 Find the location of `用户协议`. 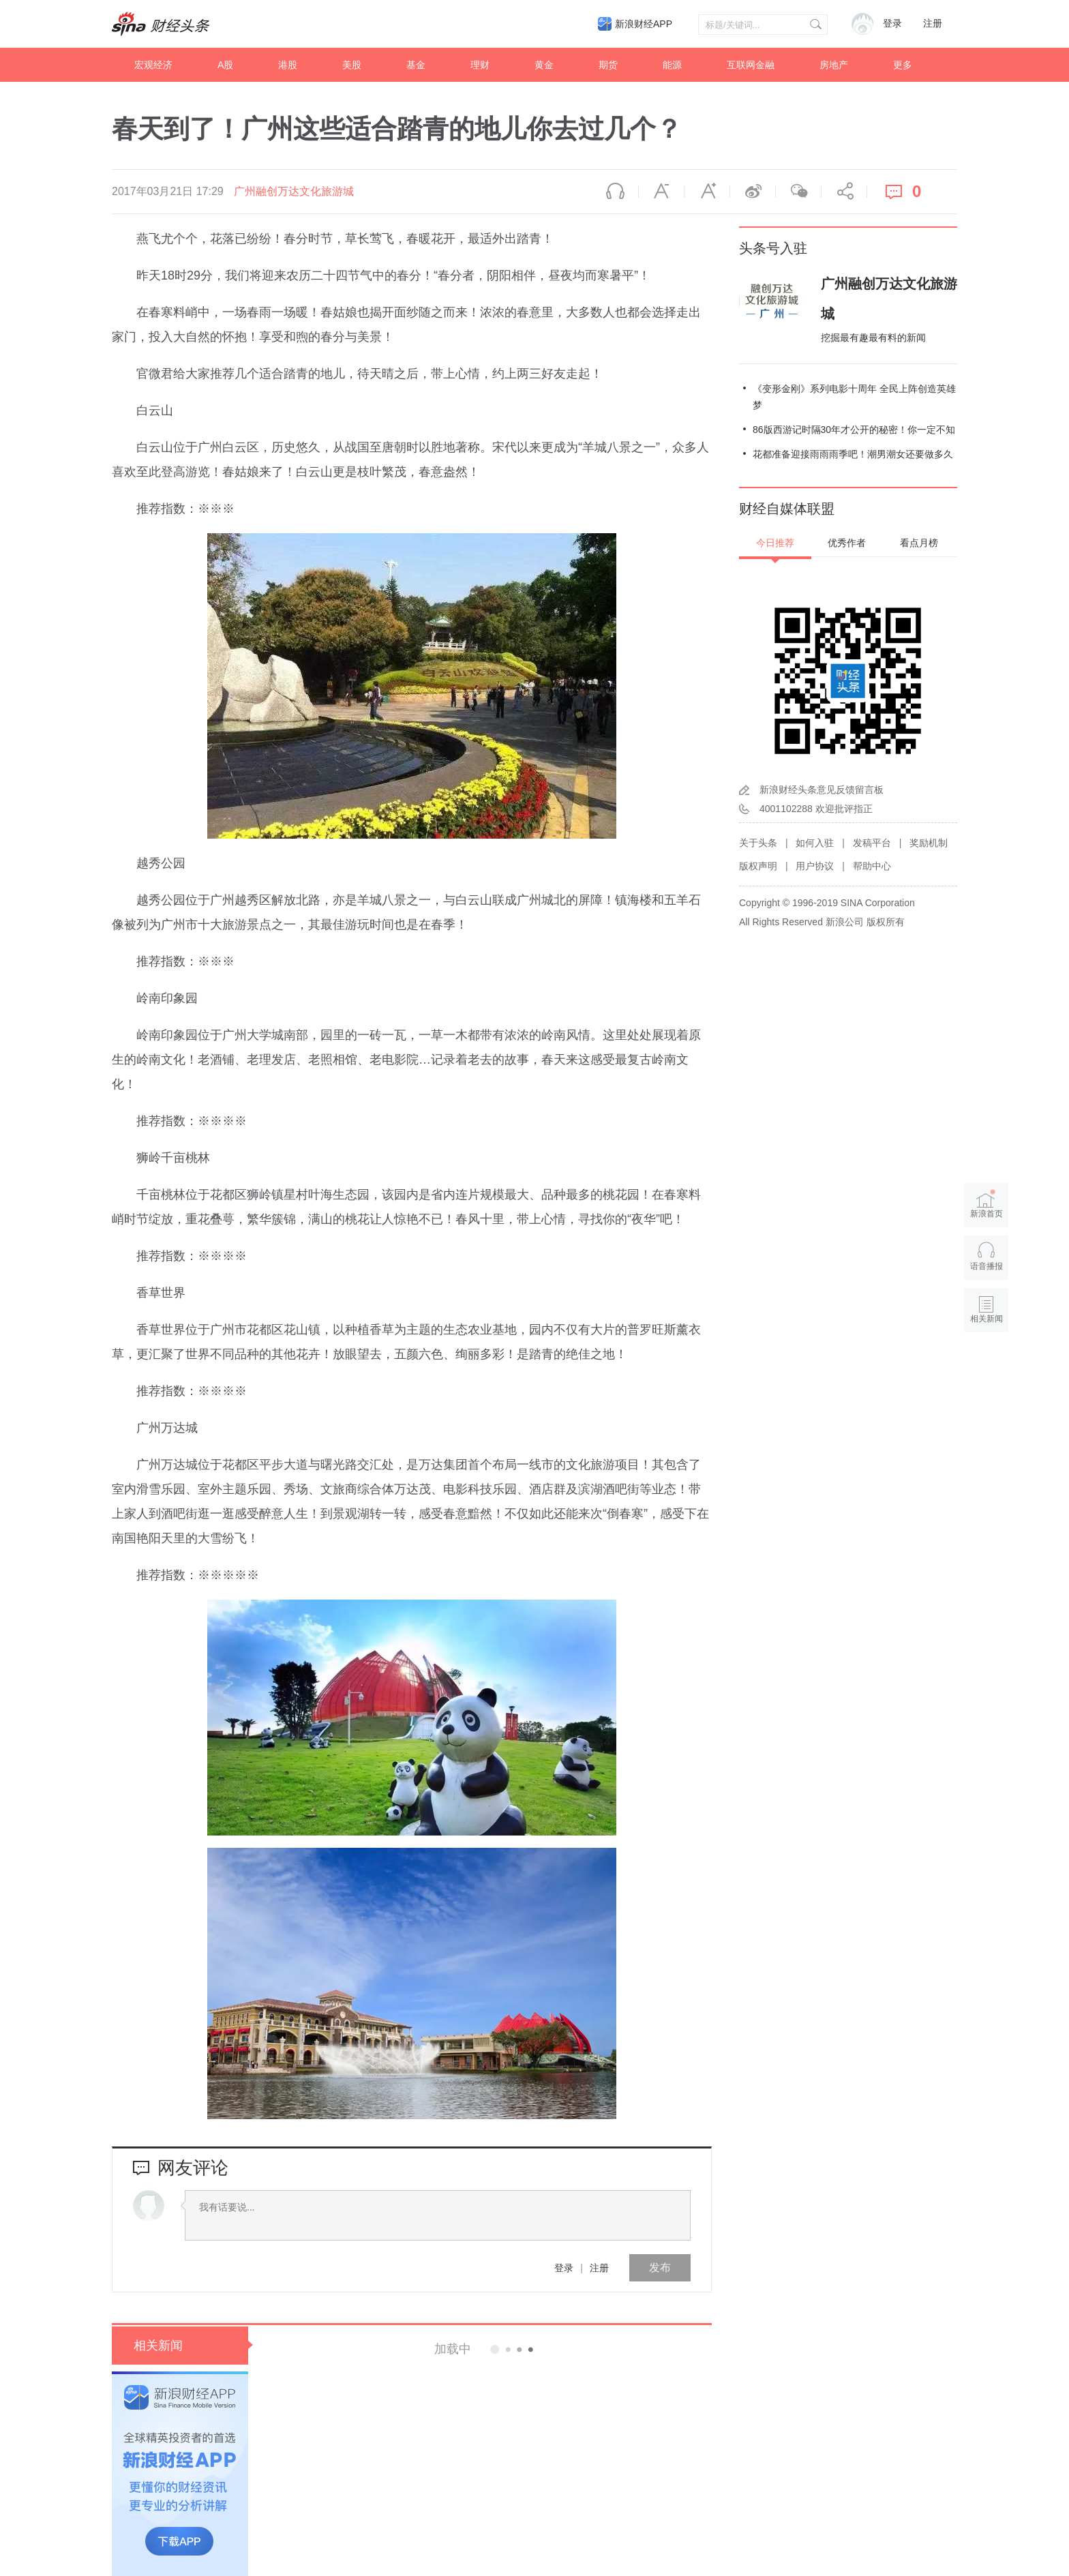

用户协议 is located at coordinates (815, 865).